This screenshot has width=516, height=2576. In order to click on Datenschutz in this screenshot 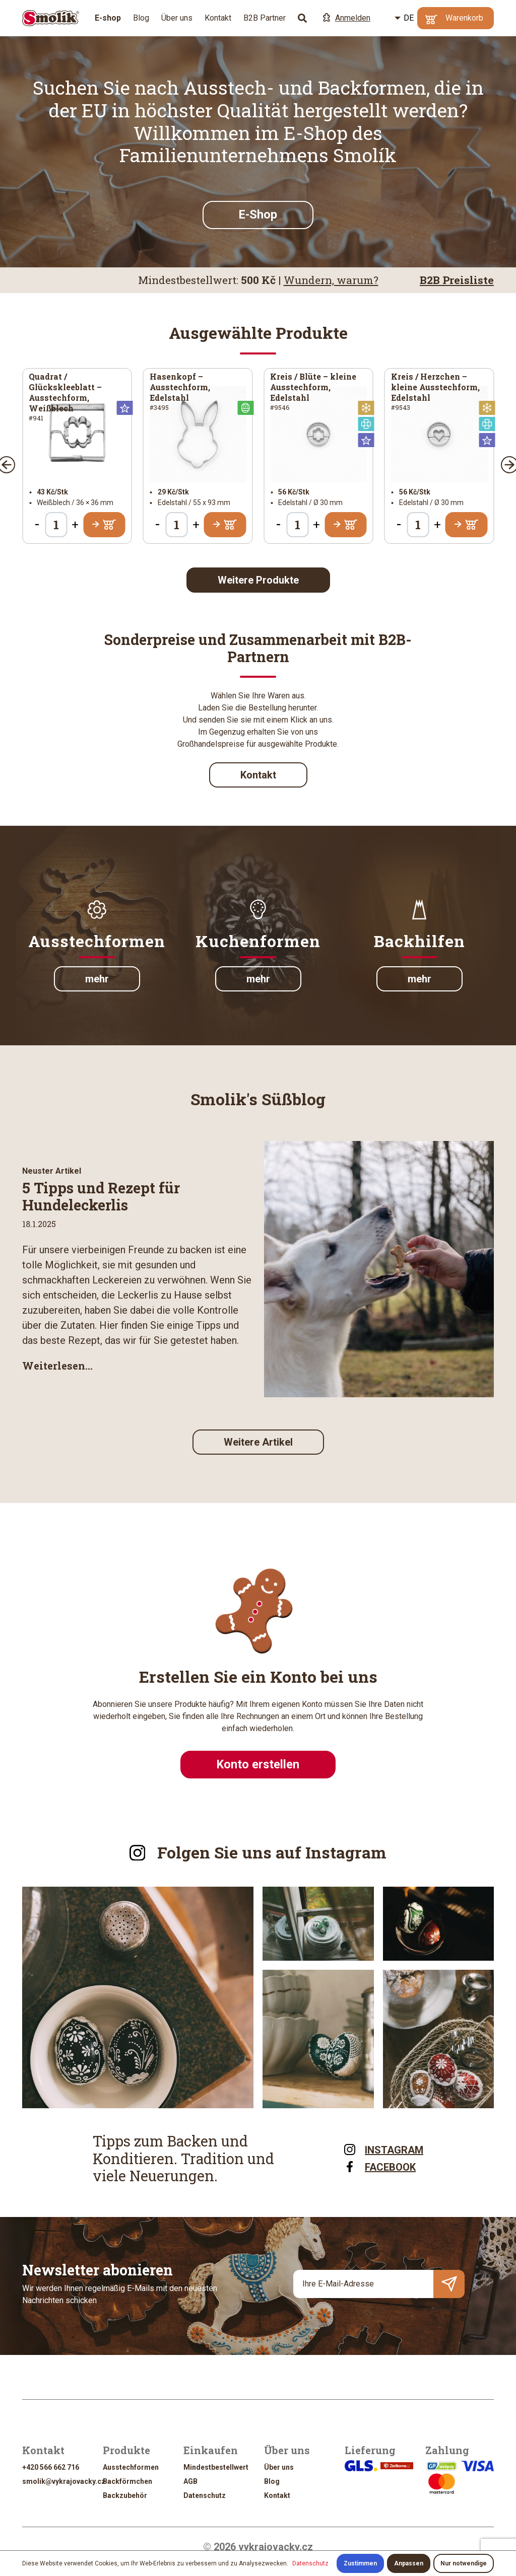, I will do `click(204, 2495)`.